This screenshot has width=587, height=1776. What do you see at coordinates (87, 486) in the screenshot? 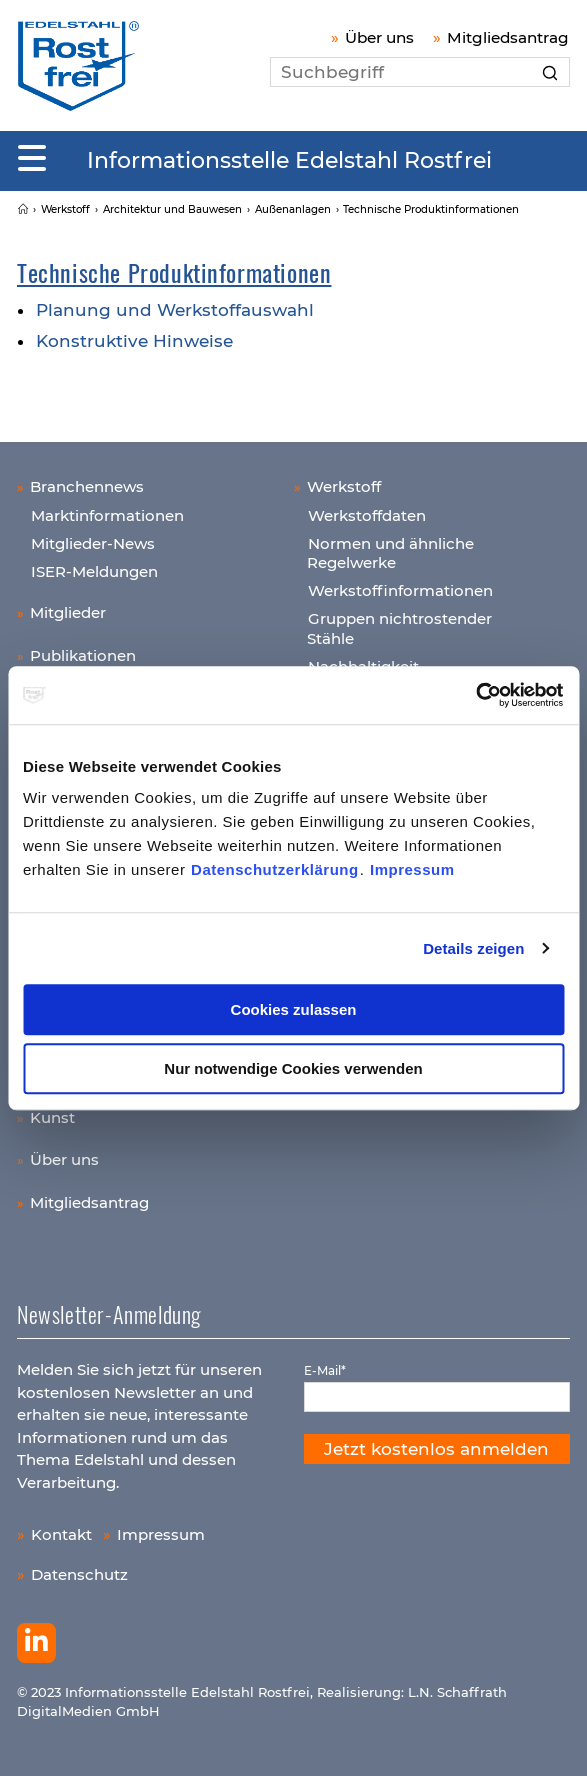
I see `Branchennews` at bounding box center [87, 486].